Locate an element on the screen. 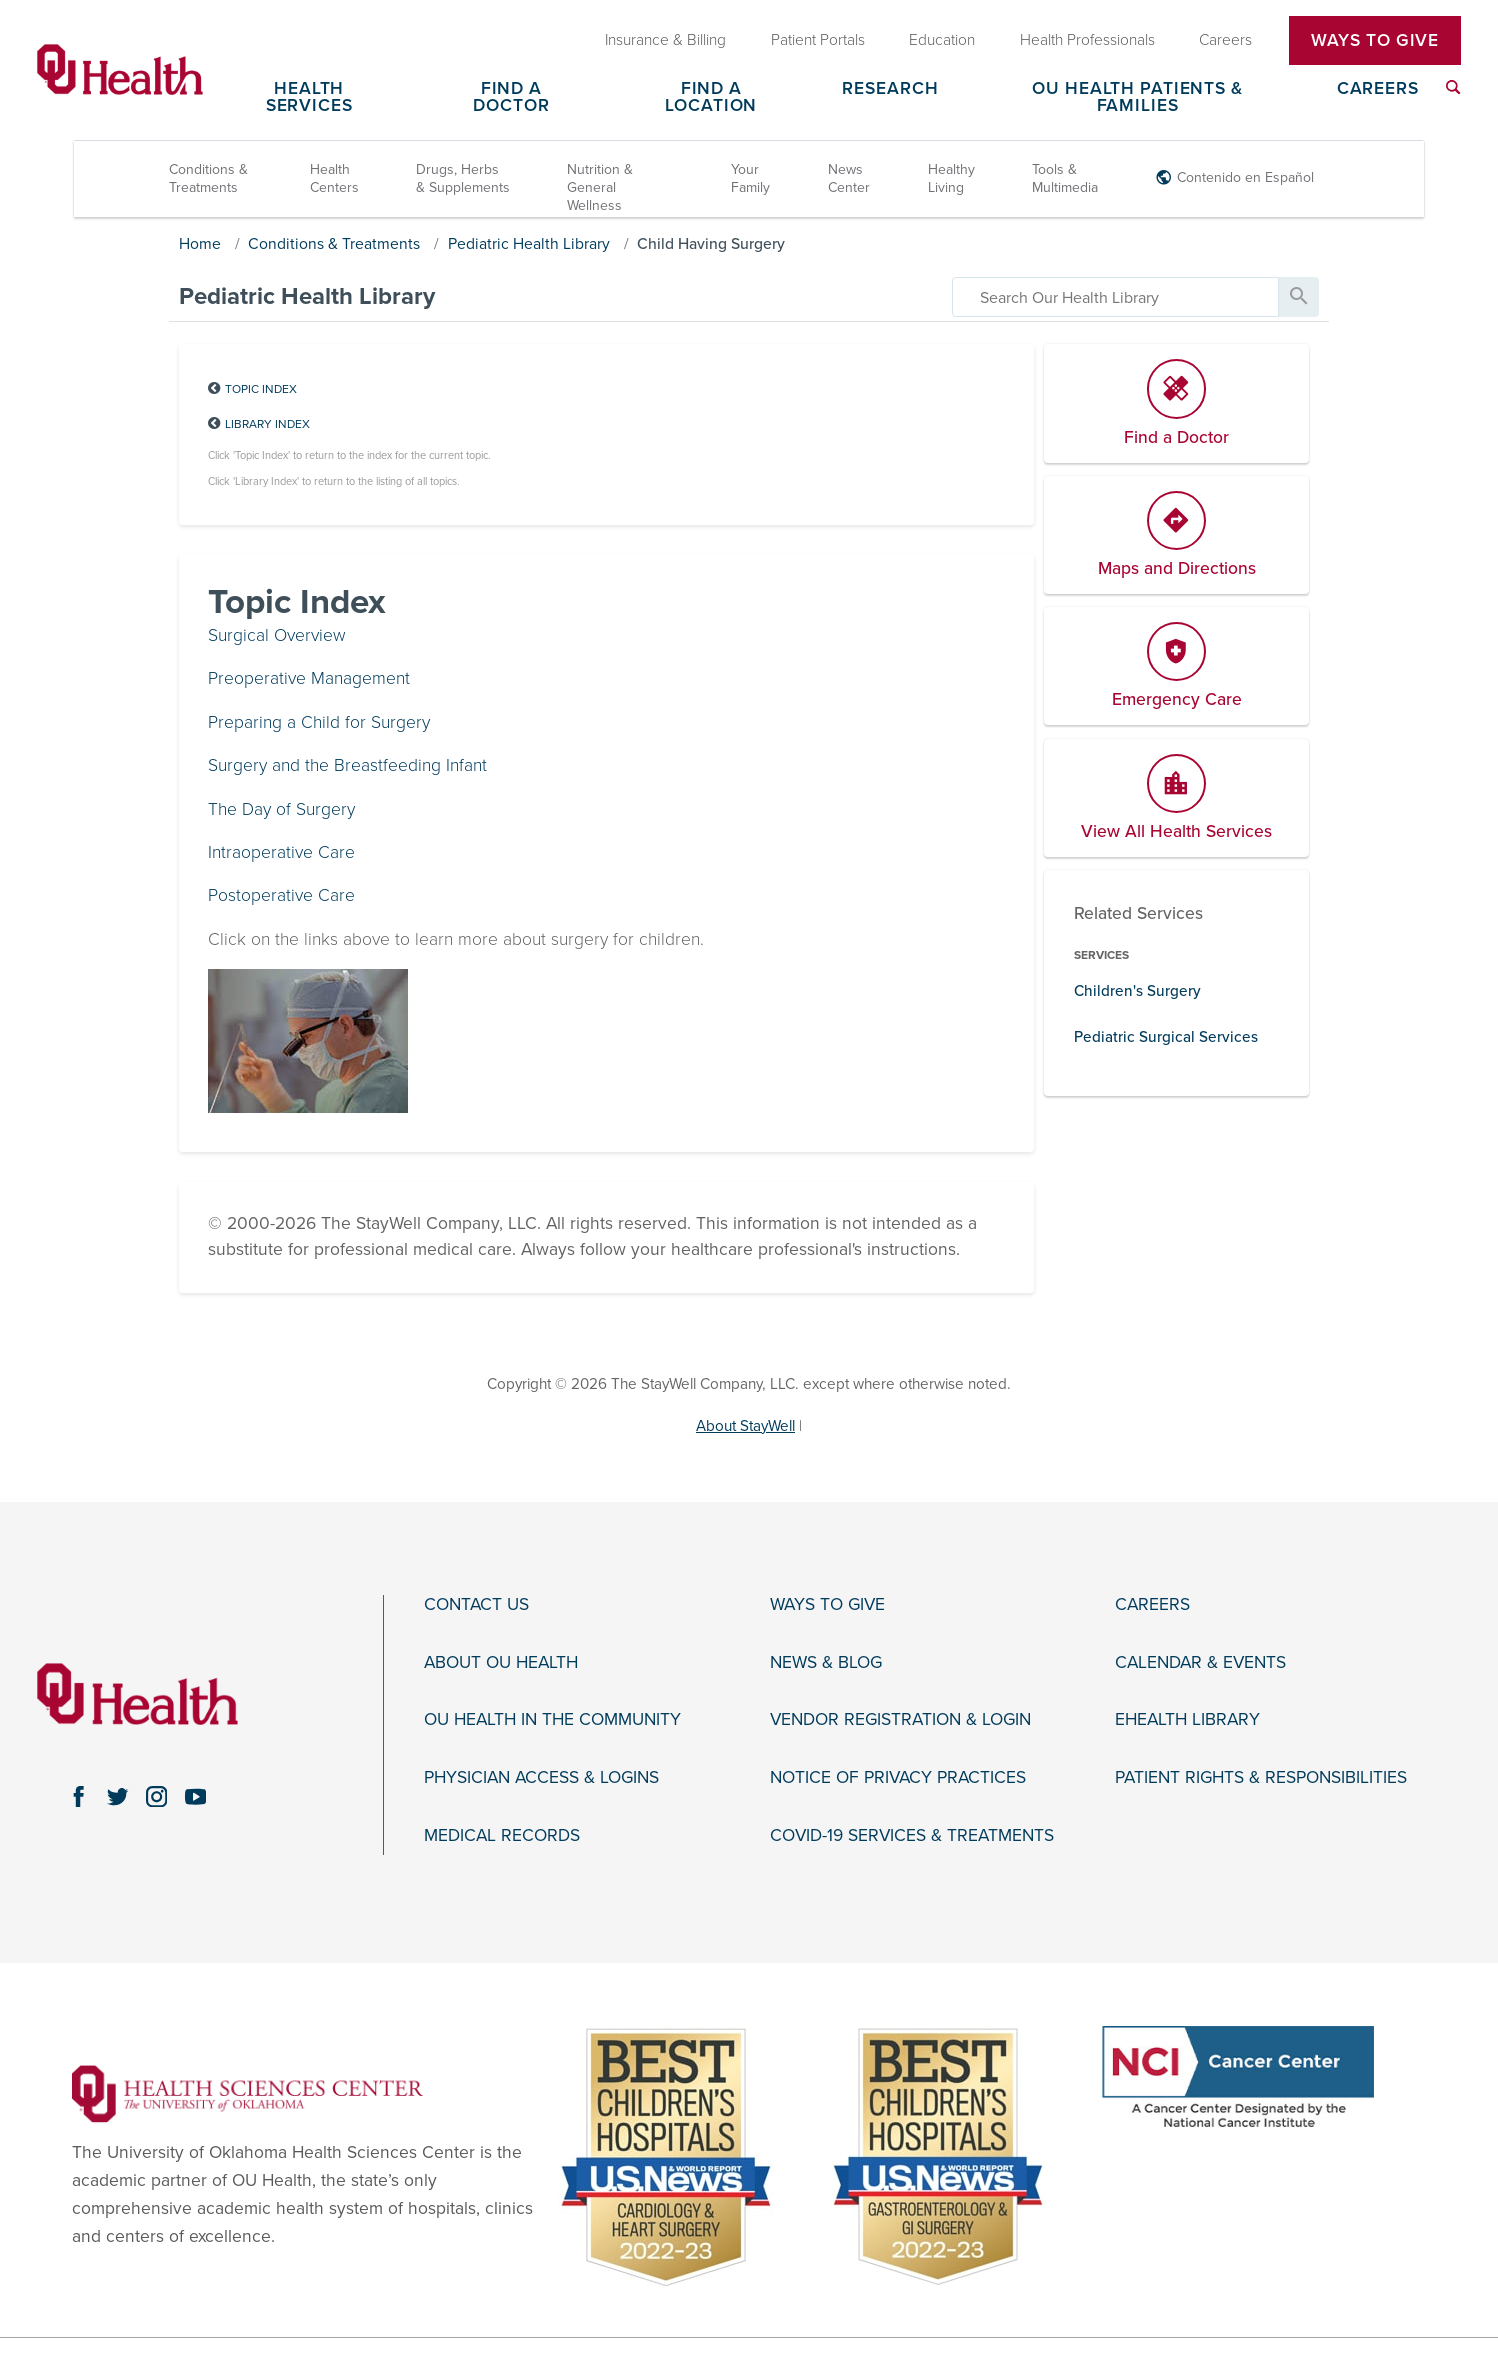 The image size is (1498, 2353). [instagram link] is located at coordinates (156, 1796).